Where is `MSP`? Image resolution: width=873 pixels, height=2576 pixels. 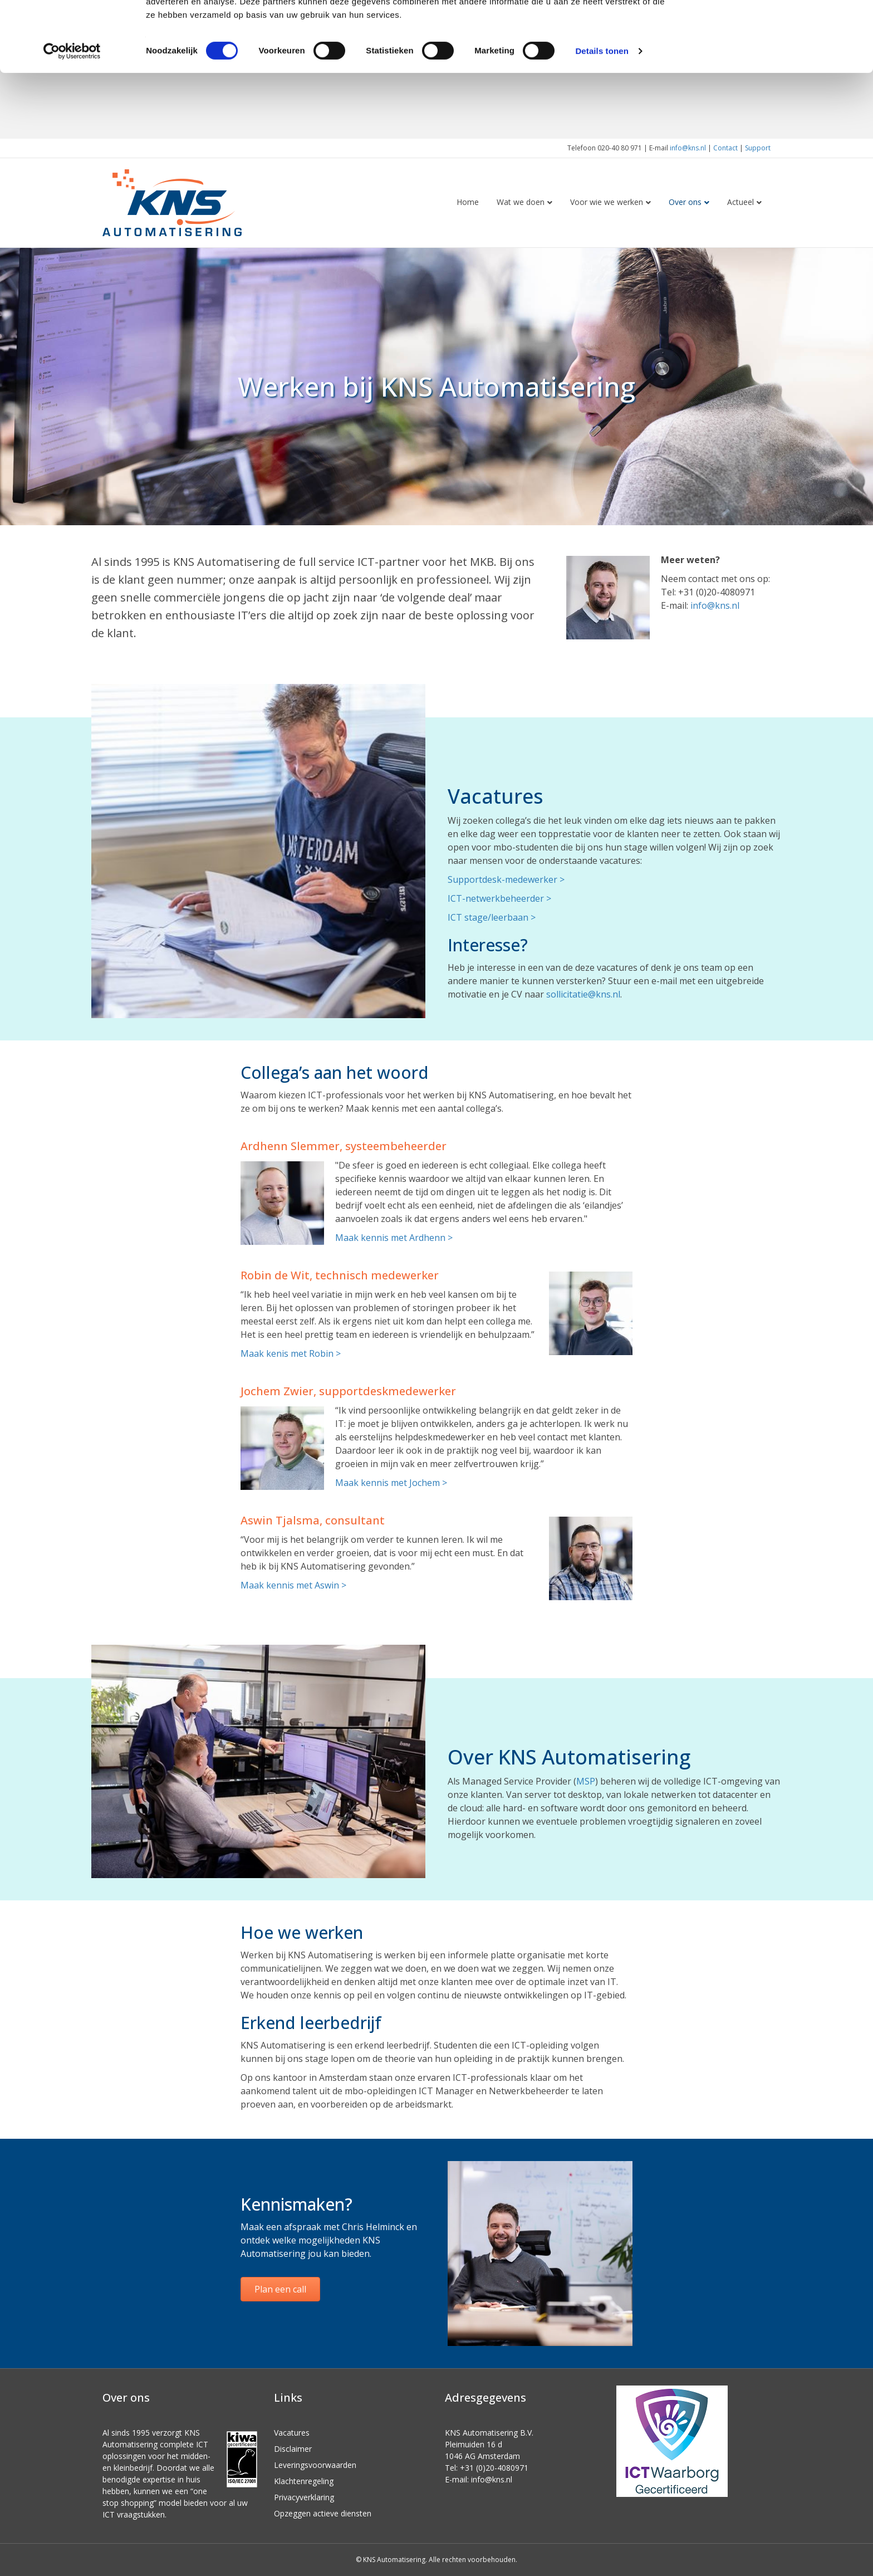
MSP is located at coordinates (585, 1781).